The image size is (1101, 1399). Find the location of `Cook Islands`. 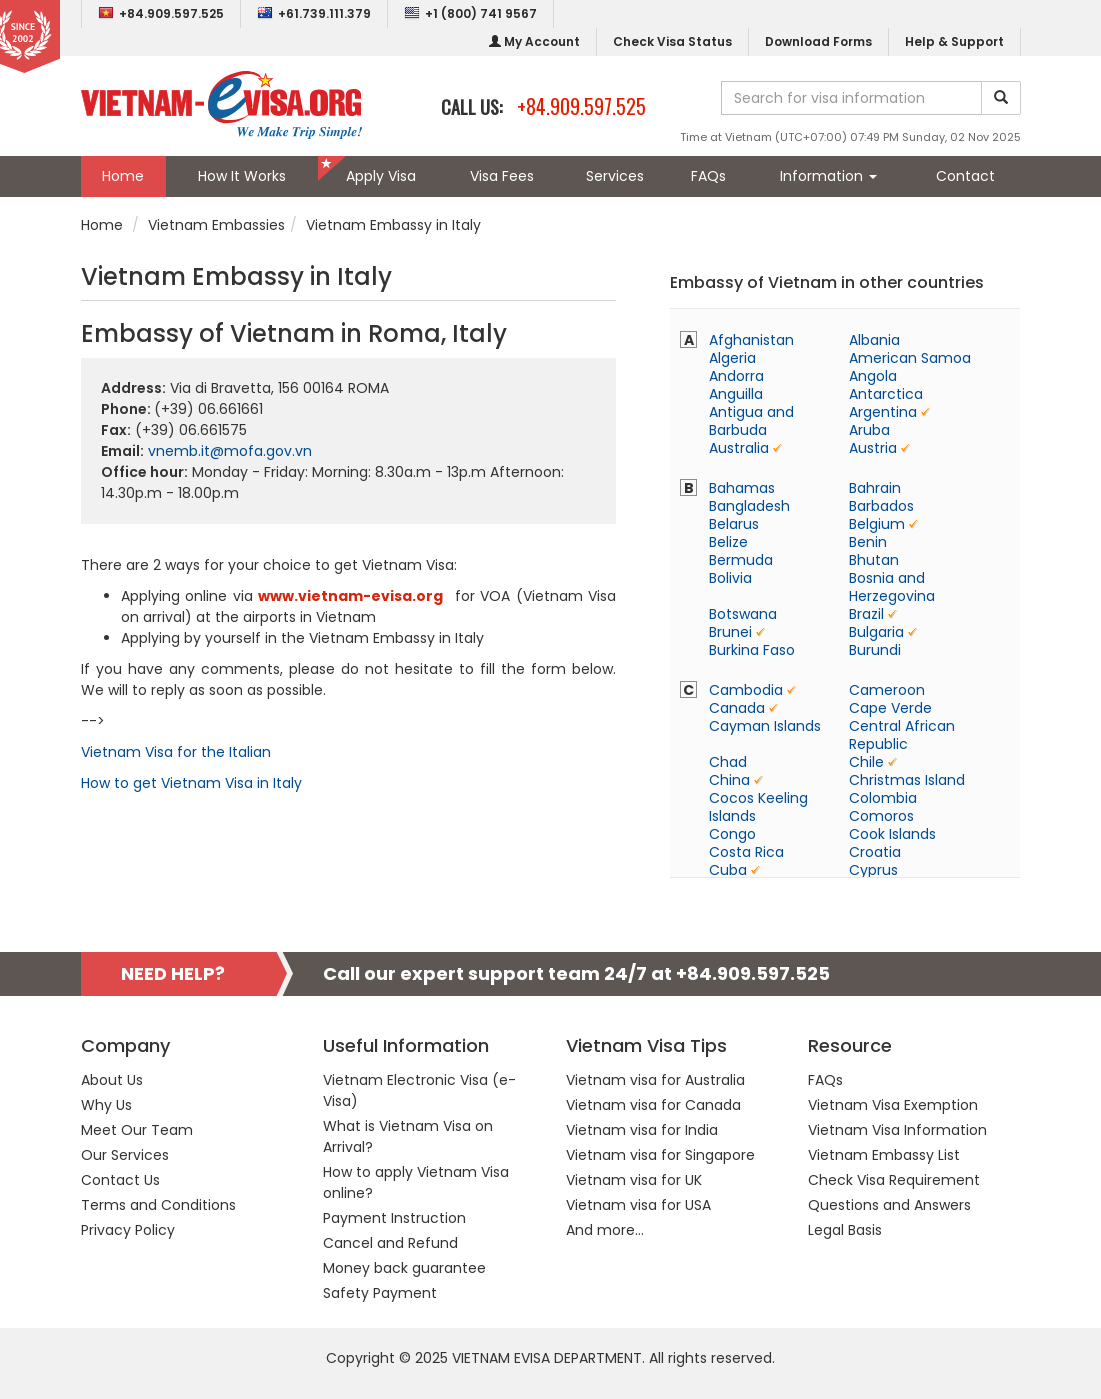

Cook Islands is located at coordinates (892, 834).